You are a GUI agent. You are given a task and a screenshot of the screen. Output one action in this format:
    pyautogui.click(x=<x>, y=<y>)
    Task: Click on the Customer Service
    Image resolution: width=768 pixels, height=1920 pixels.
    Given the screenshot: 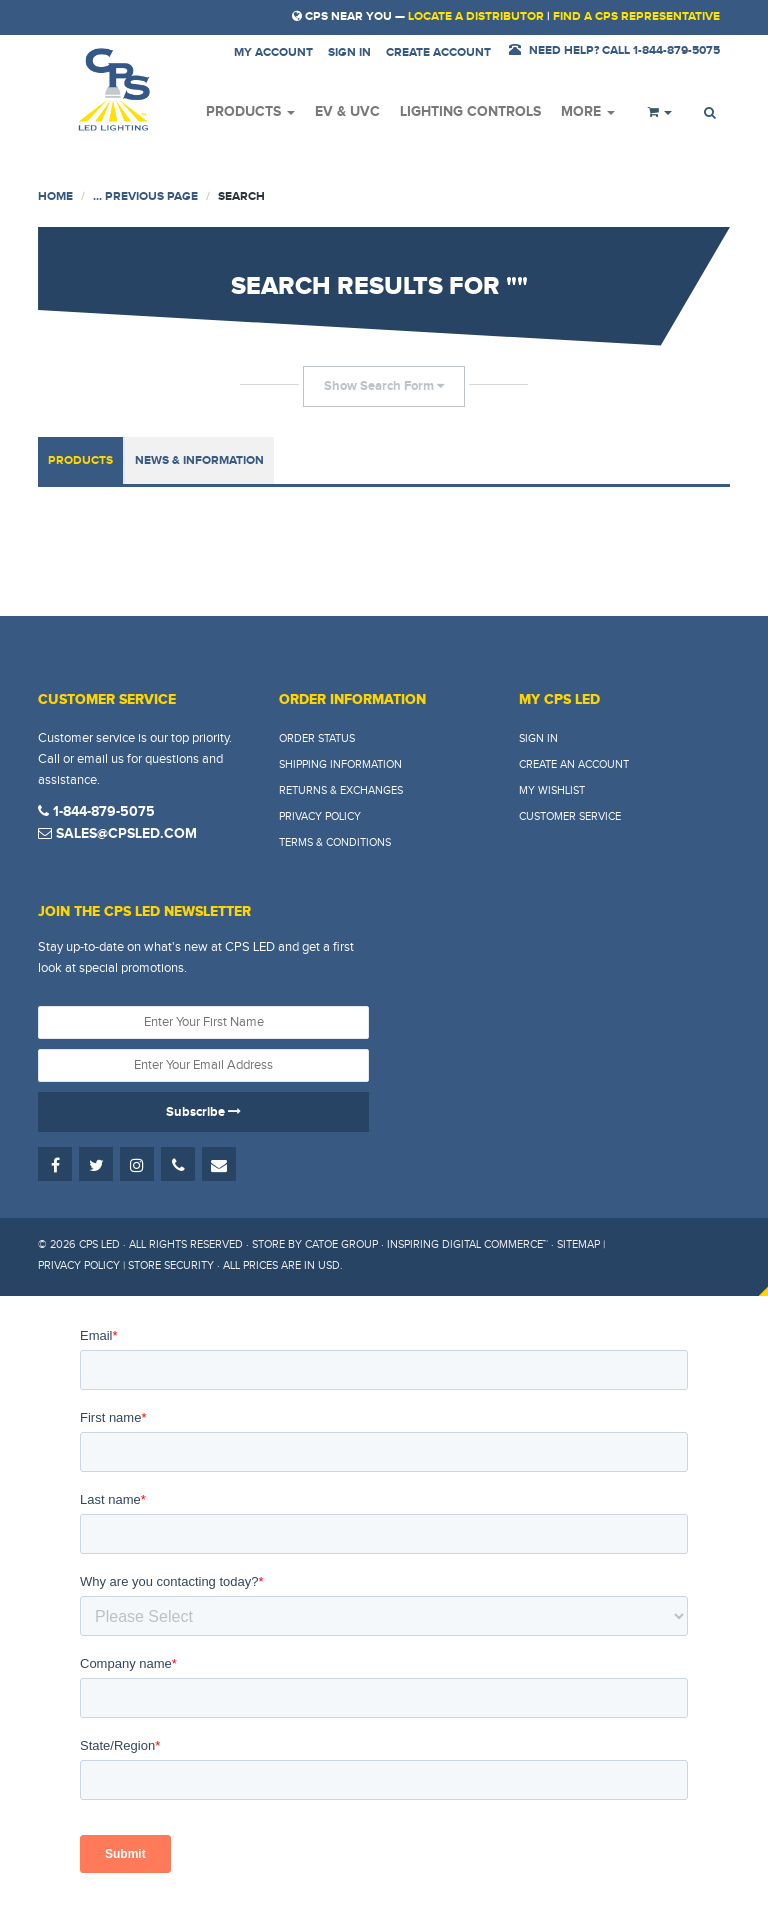 What is the action you would take?
    pyautogui.click(x=570, y=816)
    